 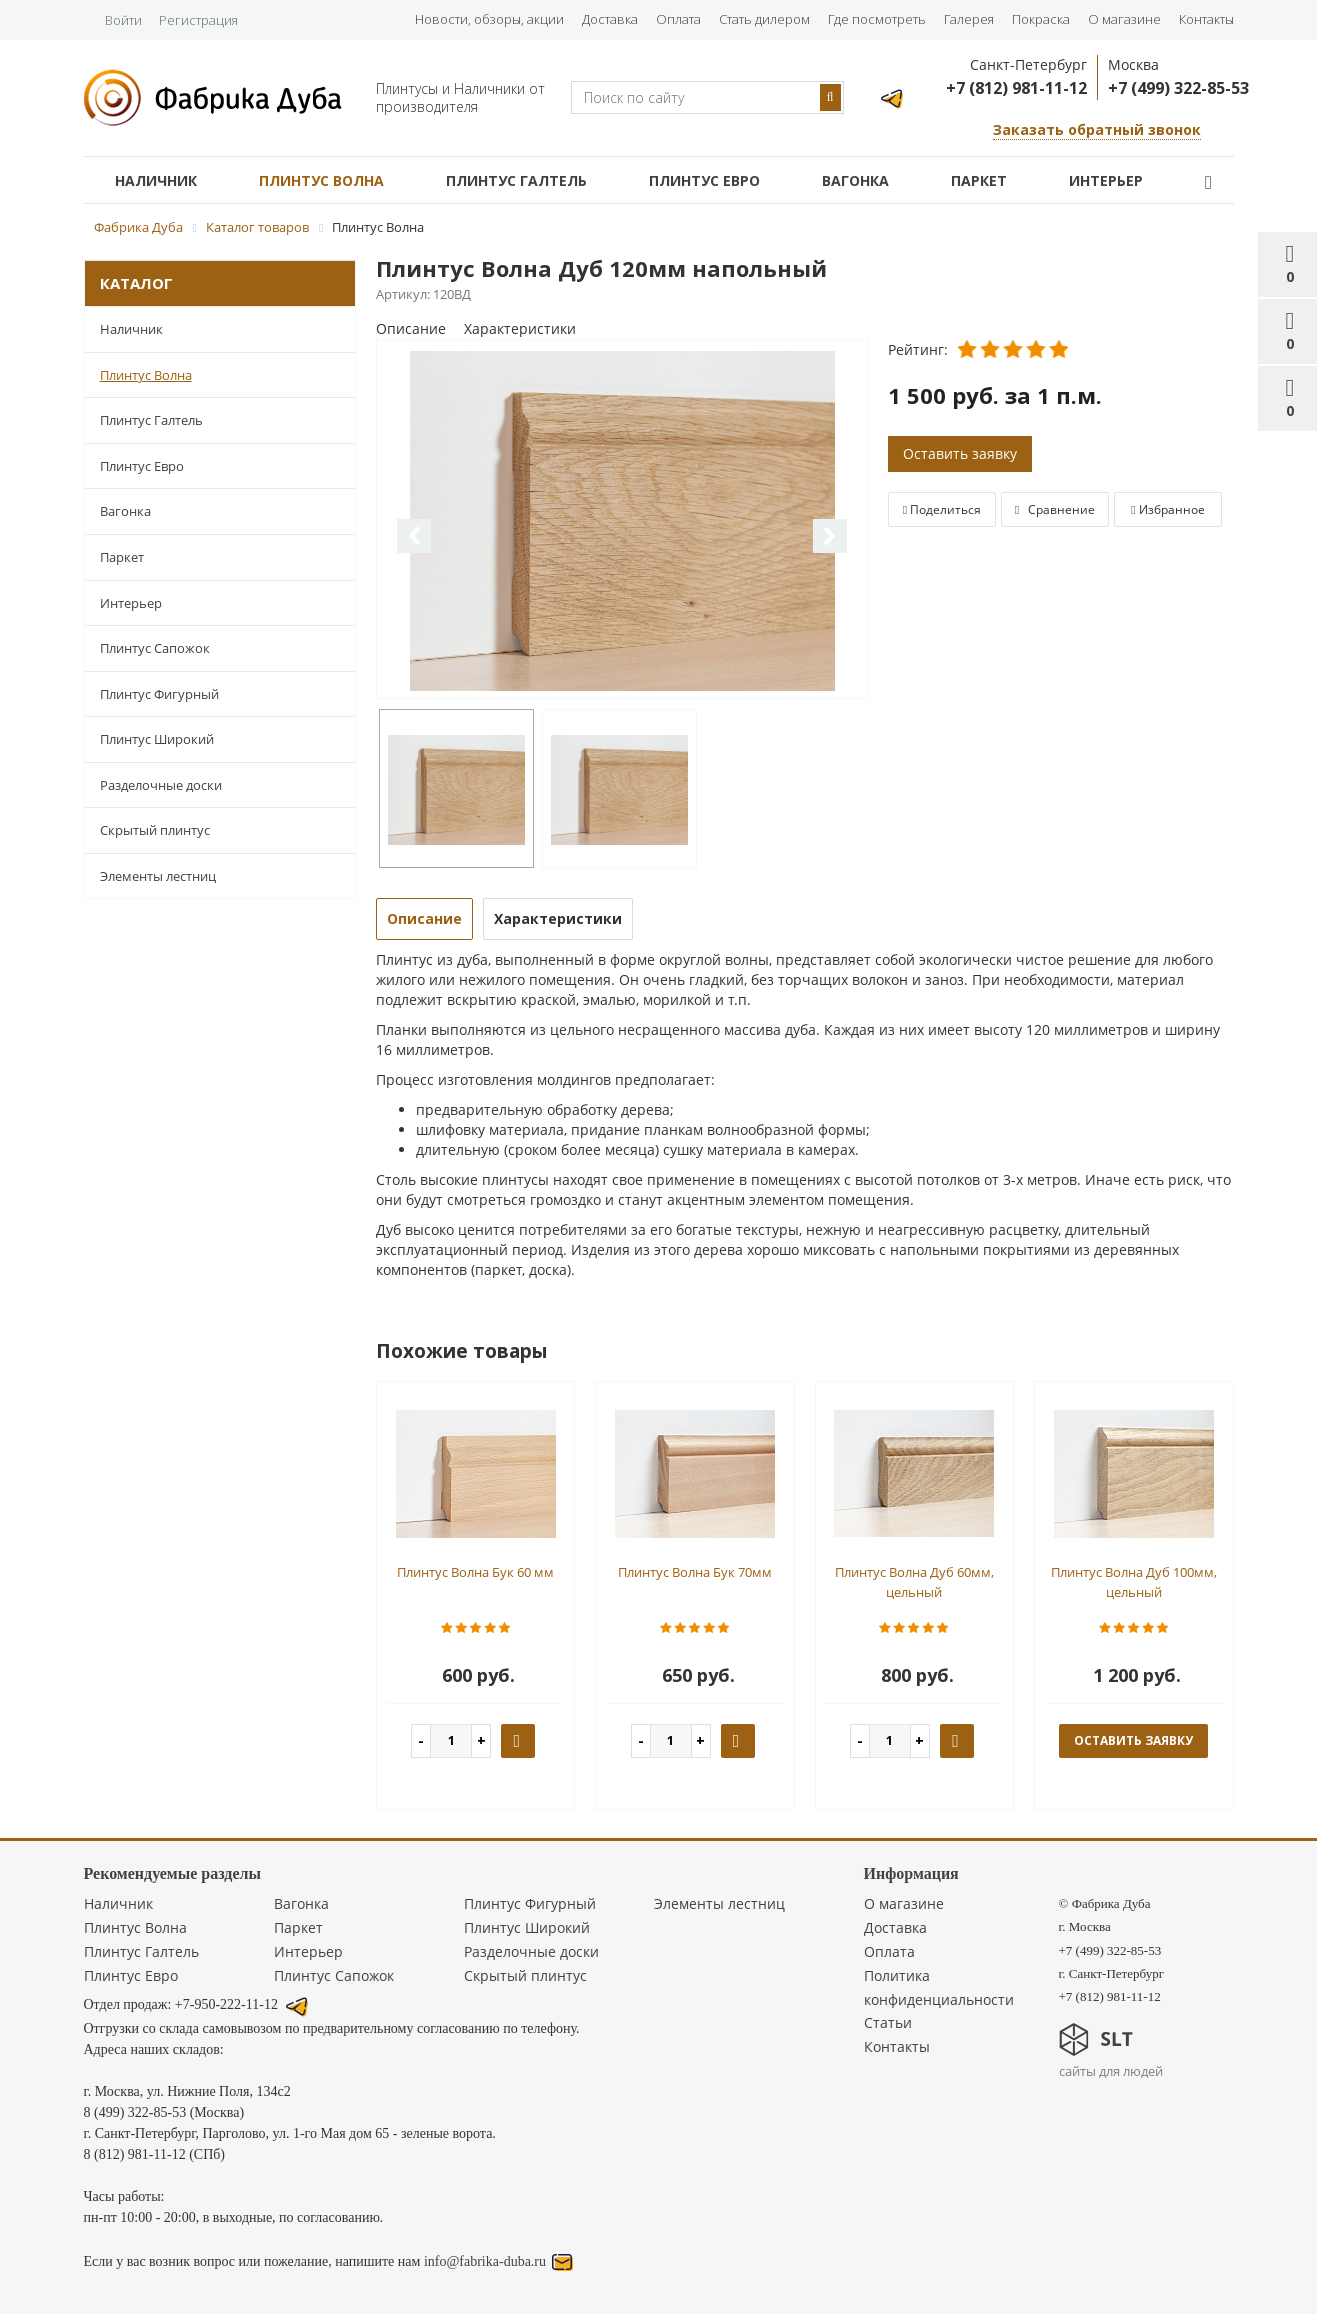 What do you see at coordinates (1206, 19) in the screenshot?
I see `Контакты` at bounding box center [1206, 19].